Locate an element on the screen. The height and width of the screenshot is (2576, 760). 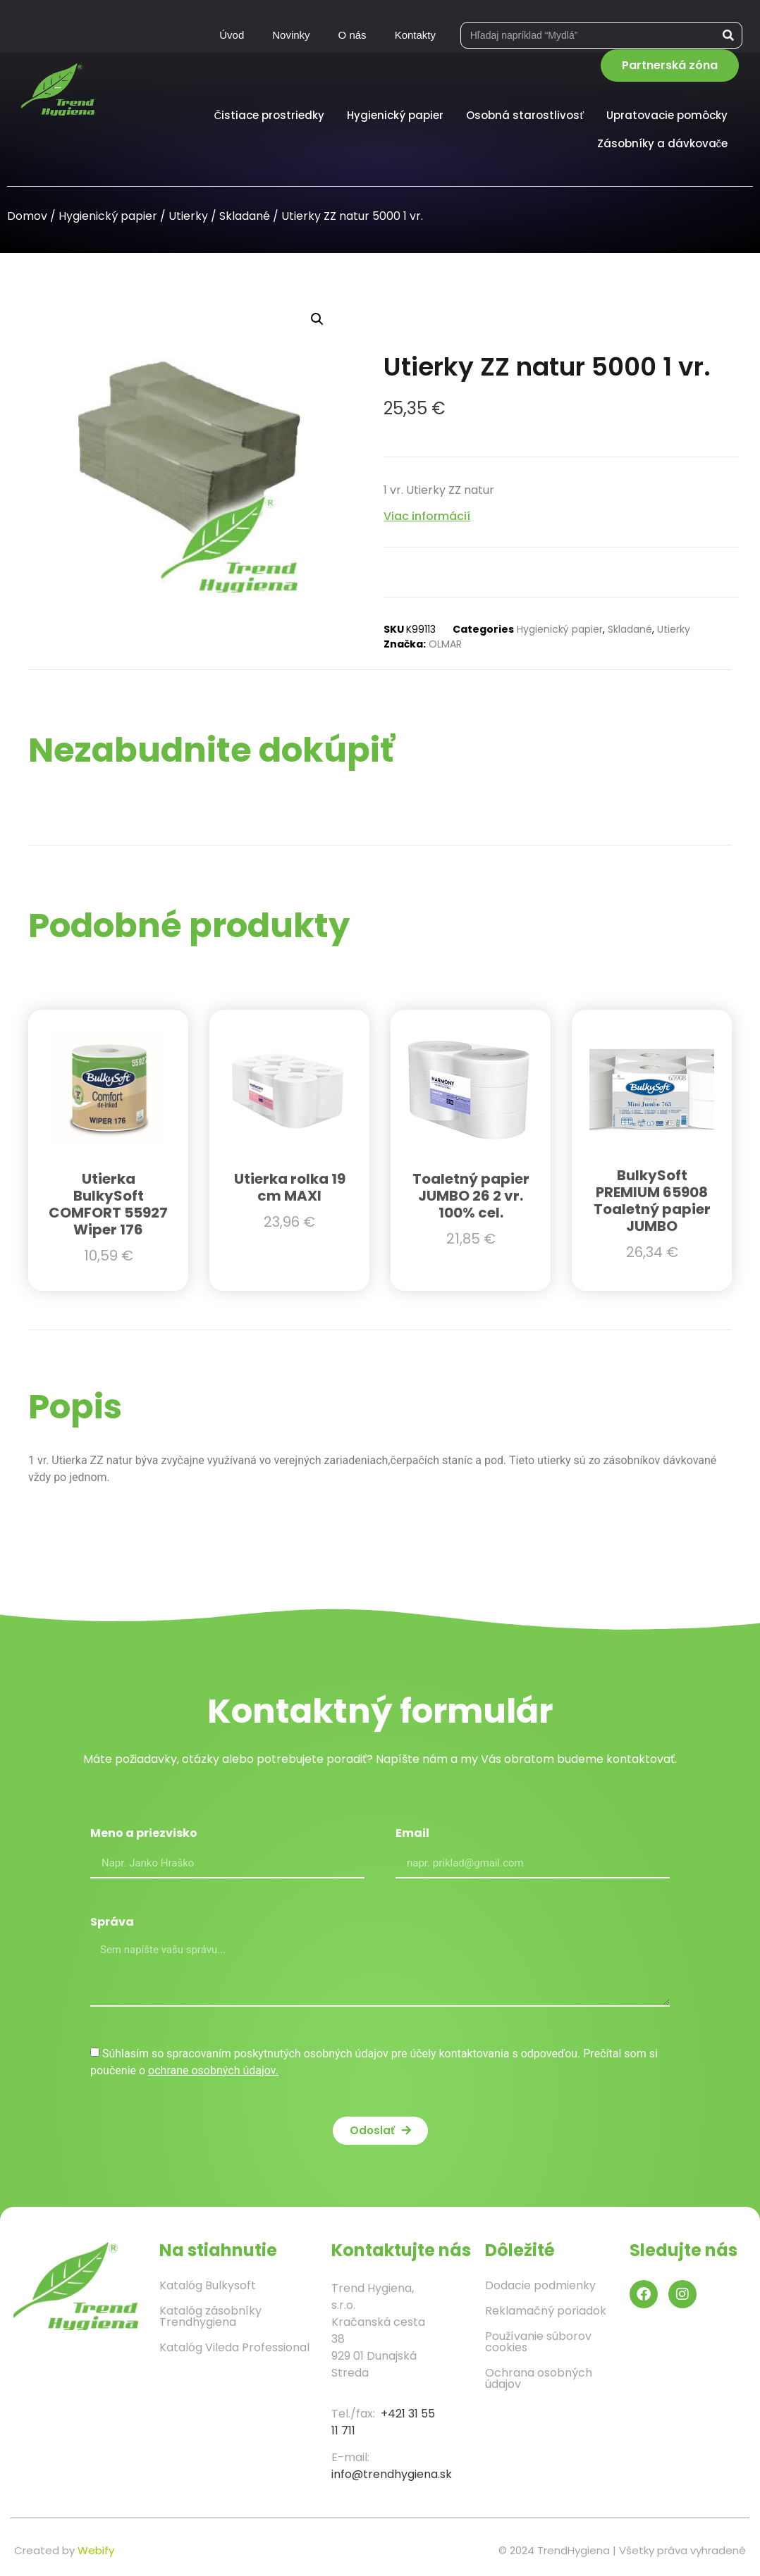
Úvod is located at coordinates (231, 35).